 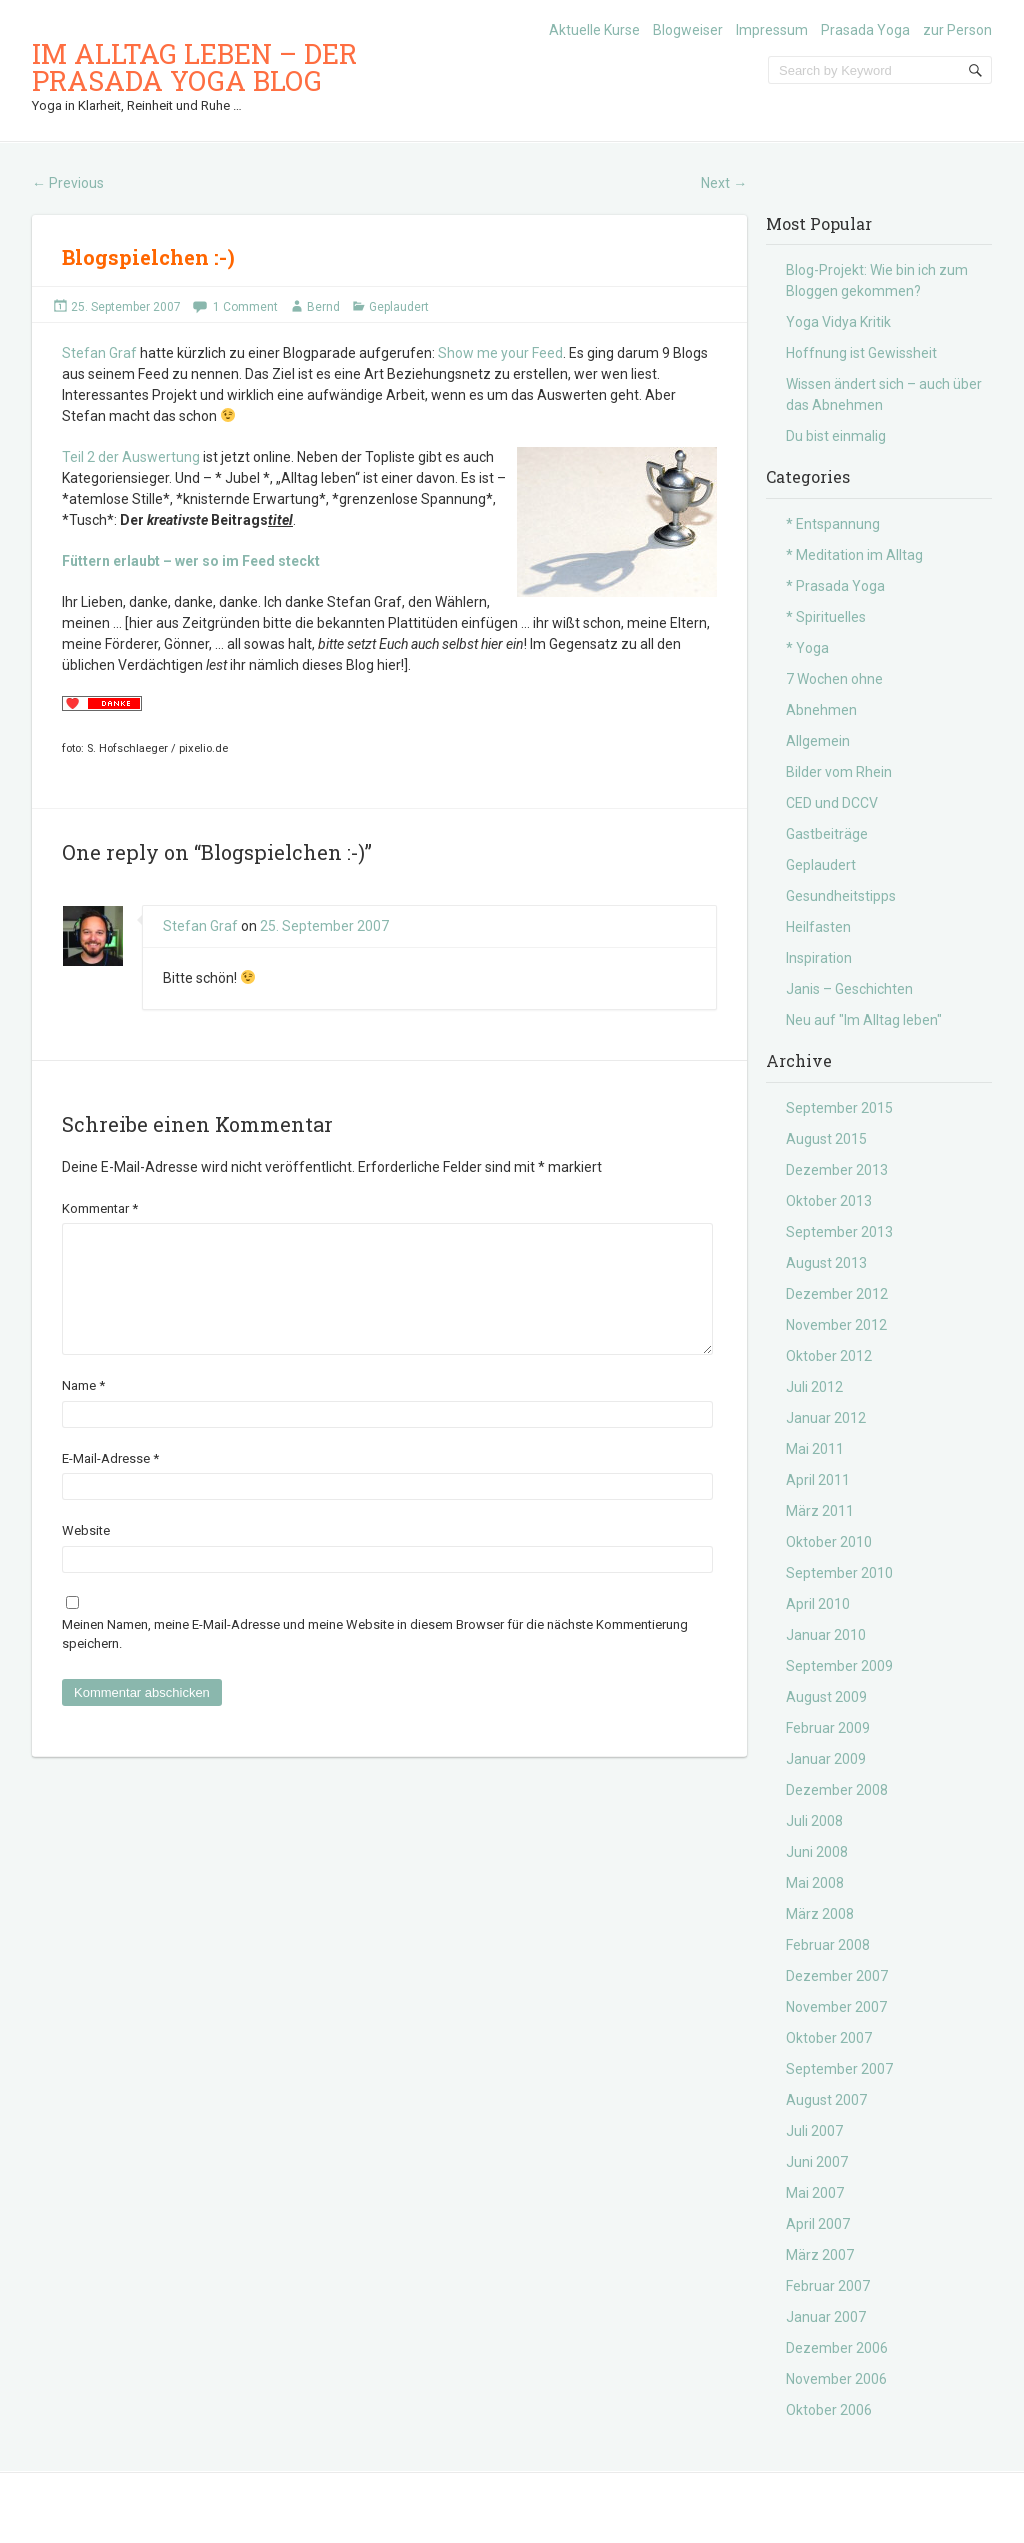 What do you see at coordinates (828, 2286) in the screenshot?
I see `Februar 2007` at bounding box center [828, 2286].